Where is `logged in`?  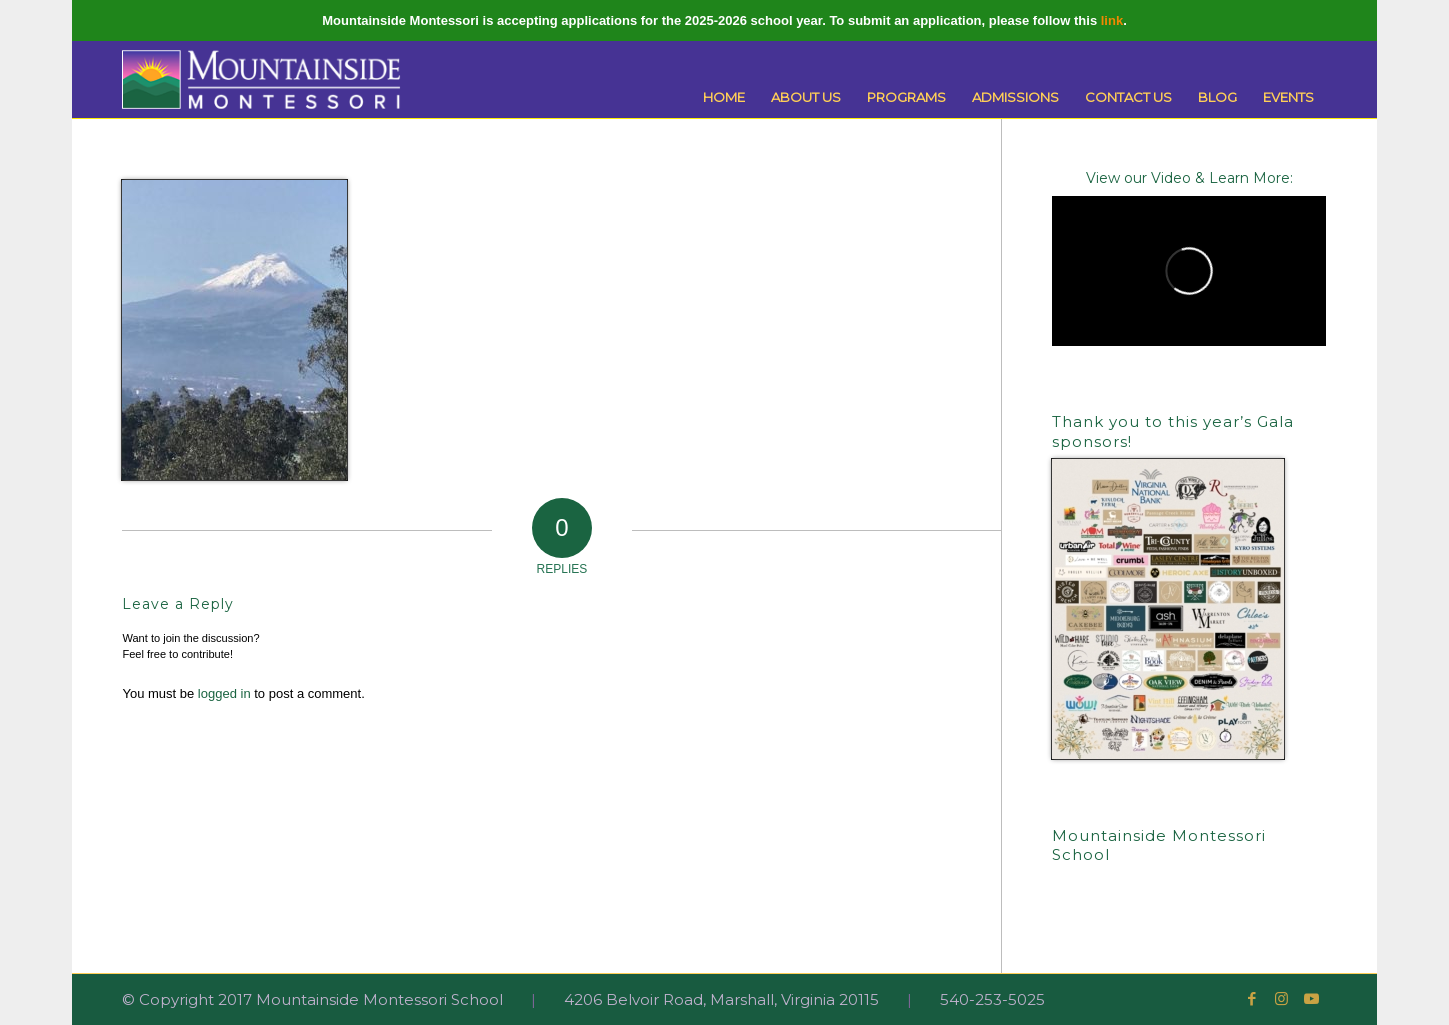
logged in is located at coordinates (224, 693).